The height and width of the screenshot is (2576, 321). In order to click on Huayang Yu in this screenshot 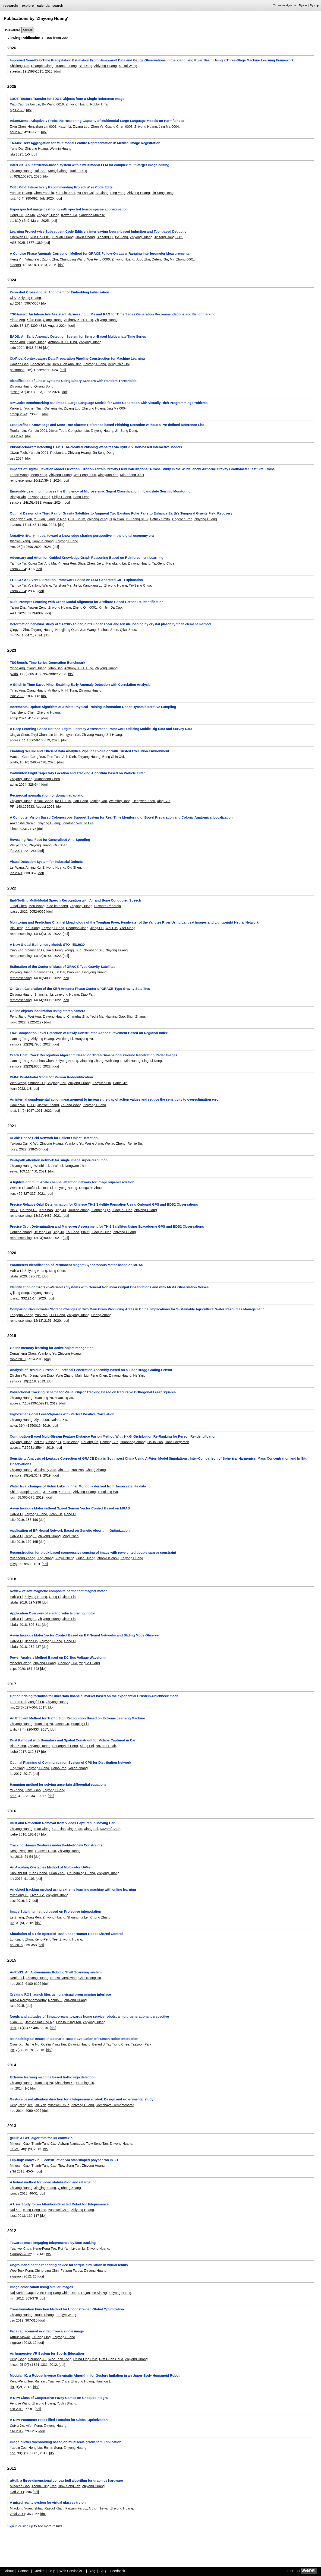, I will do `click(84, 1039)`.